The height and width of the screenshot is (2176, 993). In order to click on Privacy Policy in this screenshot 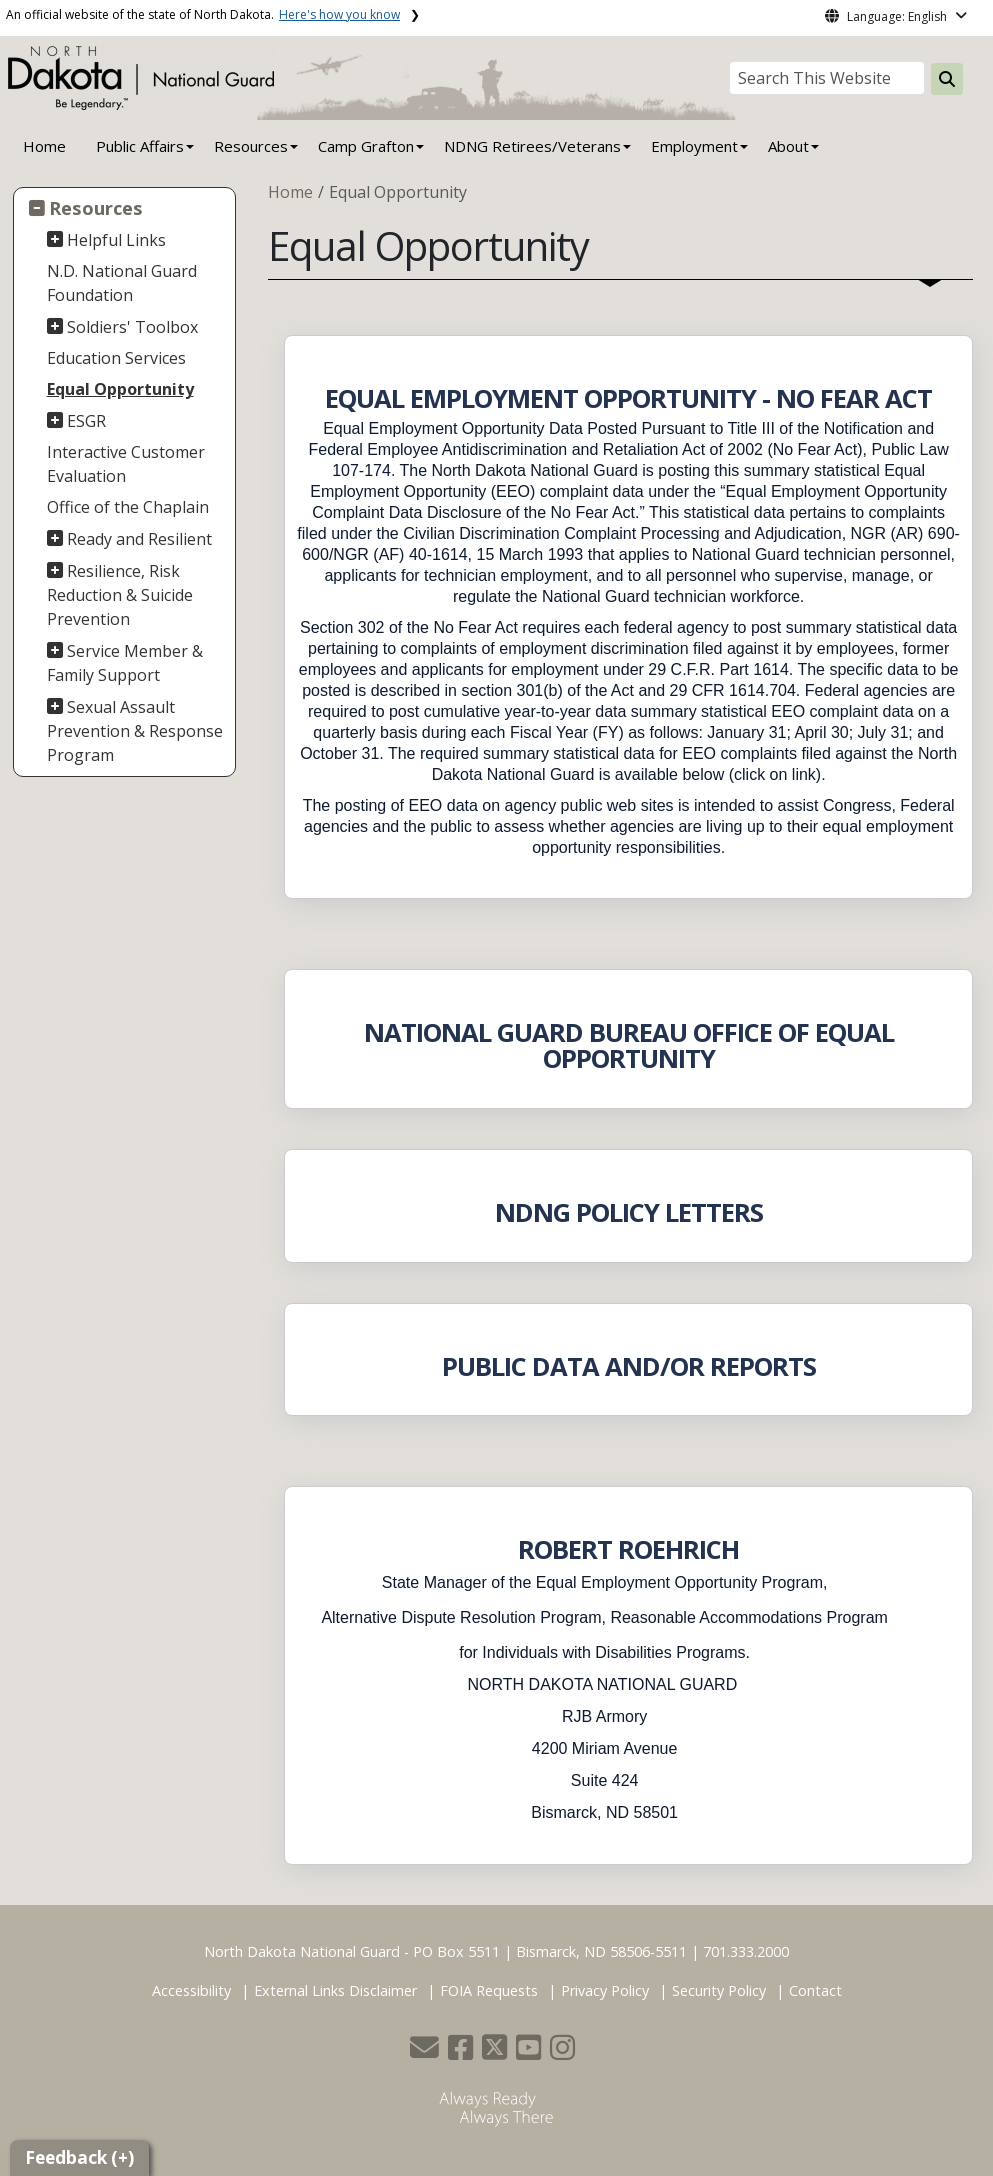, I will do `click(605, 1990)`.